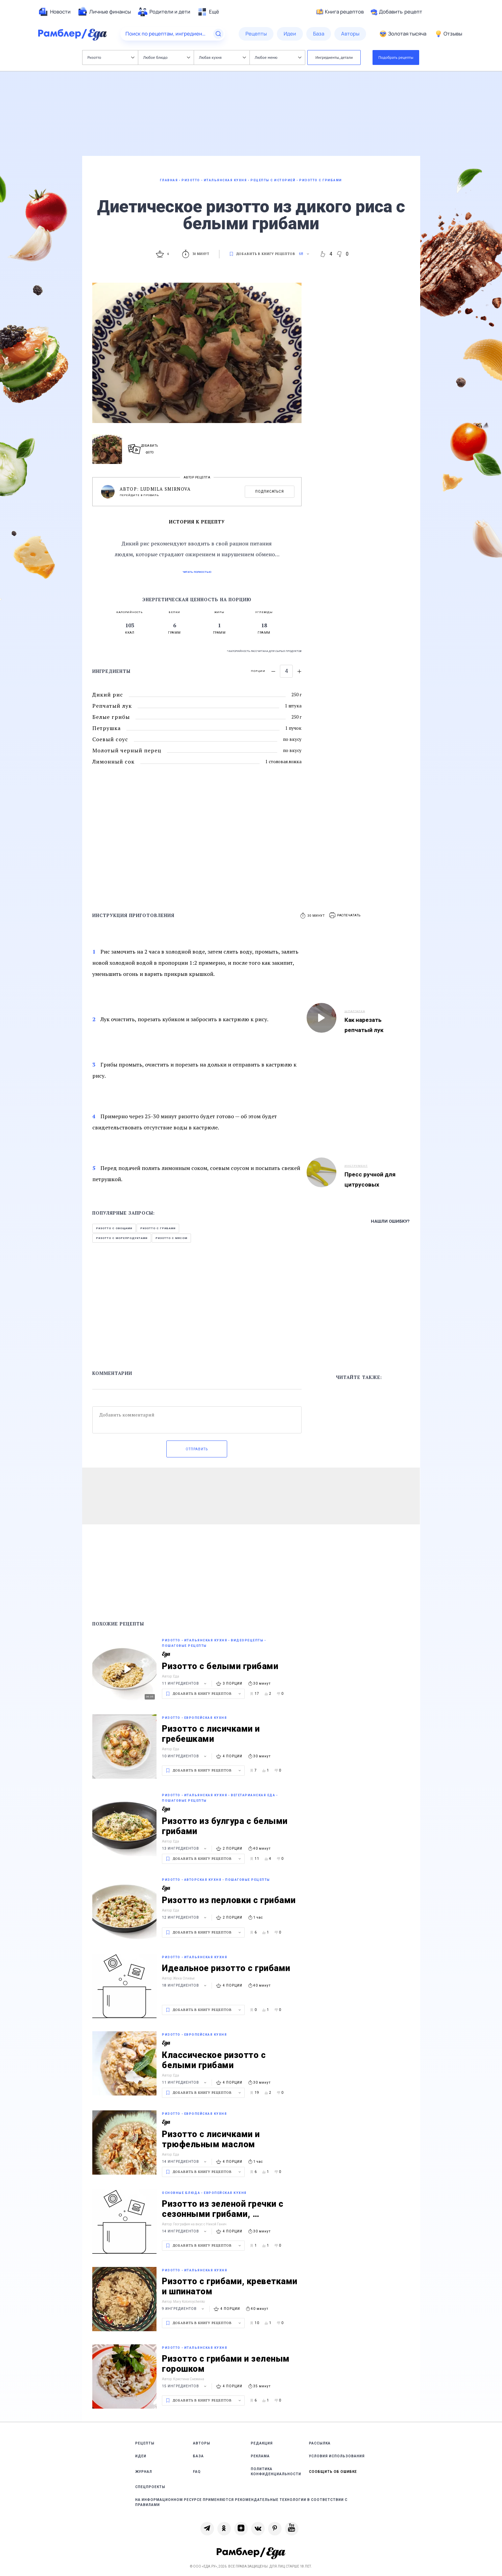 The width and height of the screenshot is (502, 2576). I want to click on Журнал [link], so click(143, 2472).